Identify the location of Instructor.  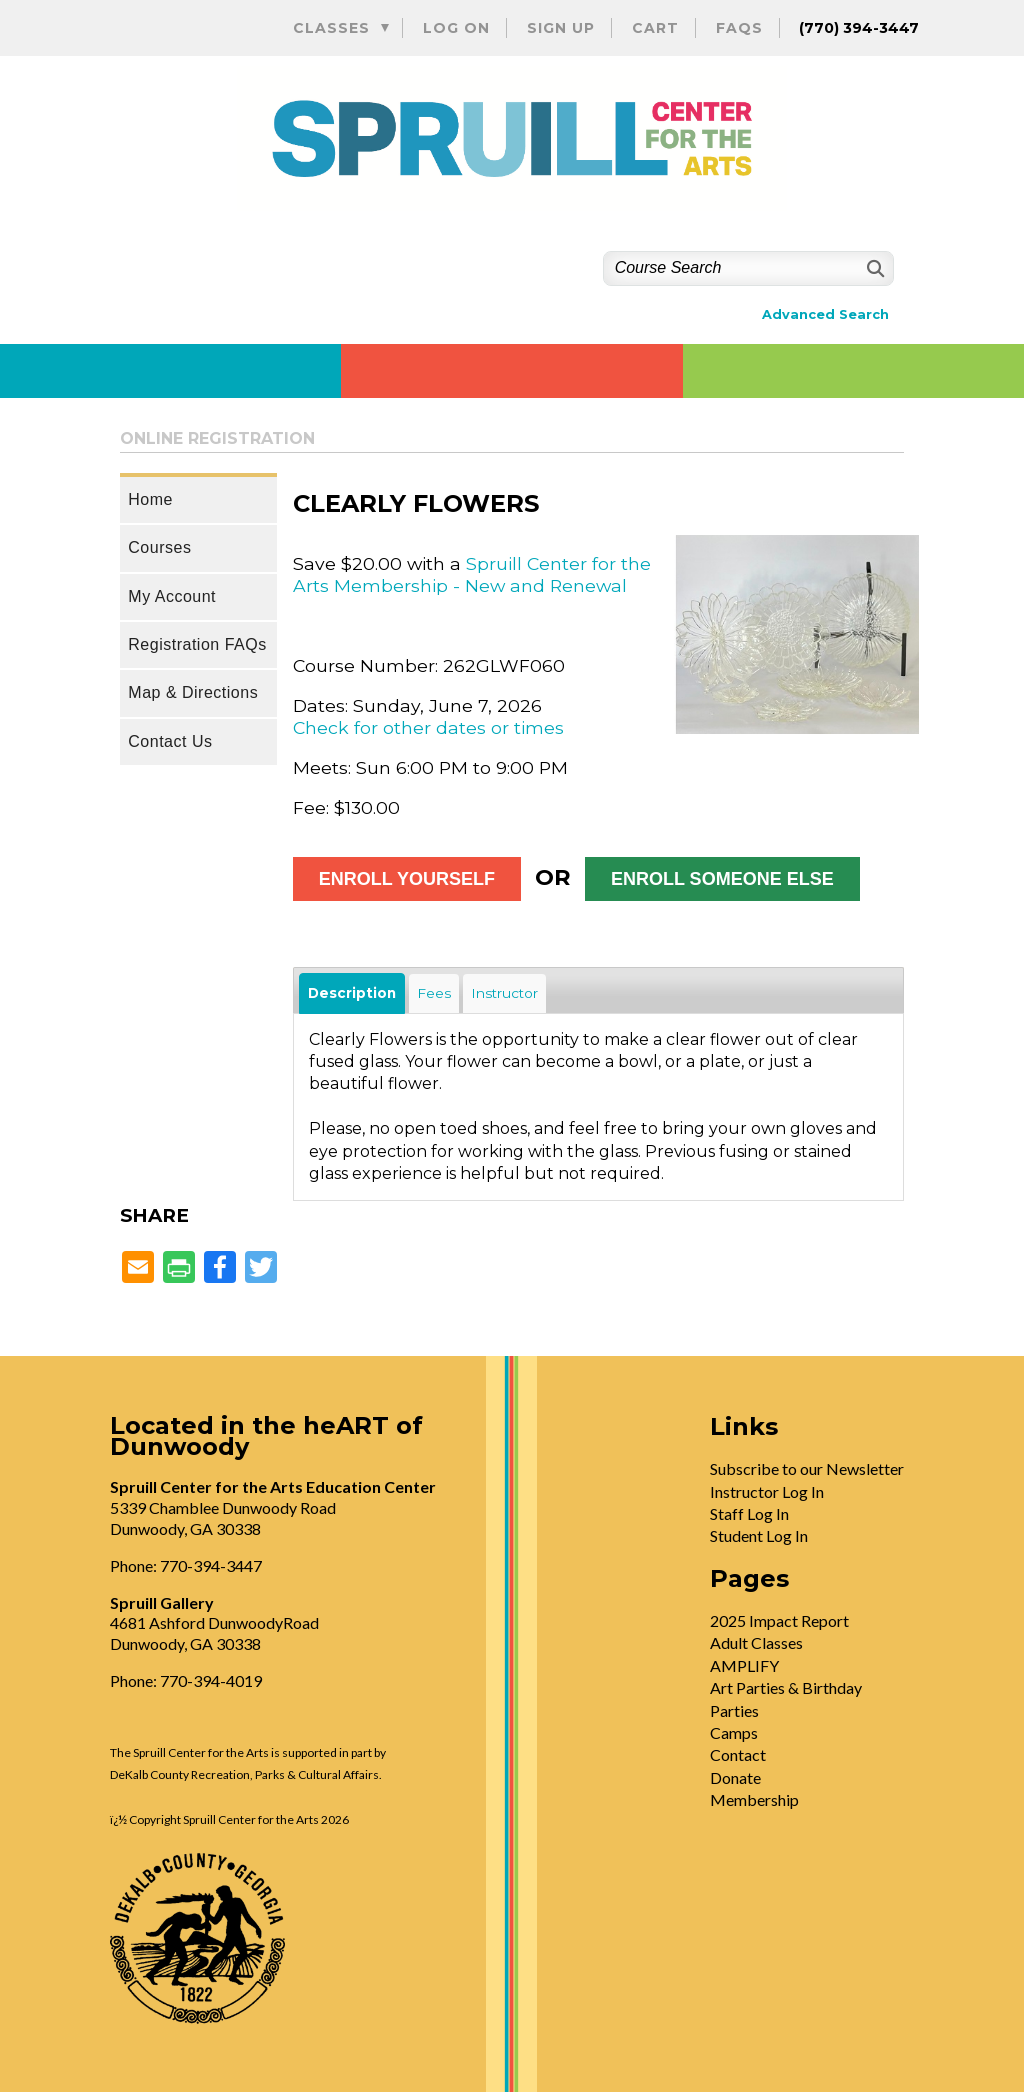
(504, 993).